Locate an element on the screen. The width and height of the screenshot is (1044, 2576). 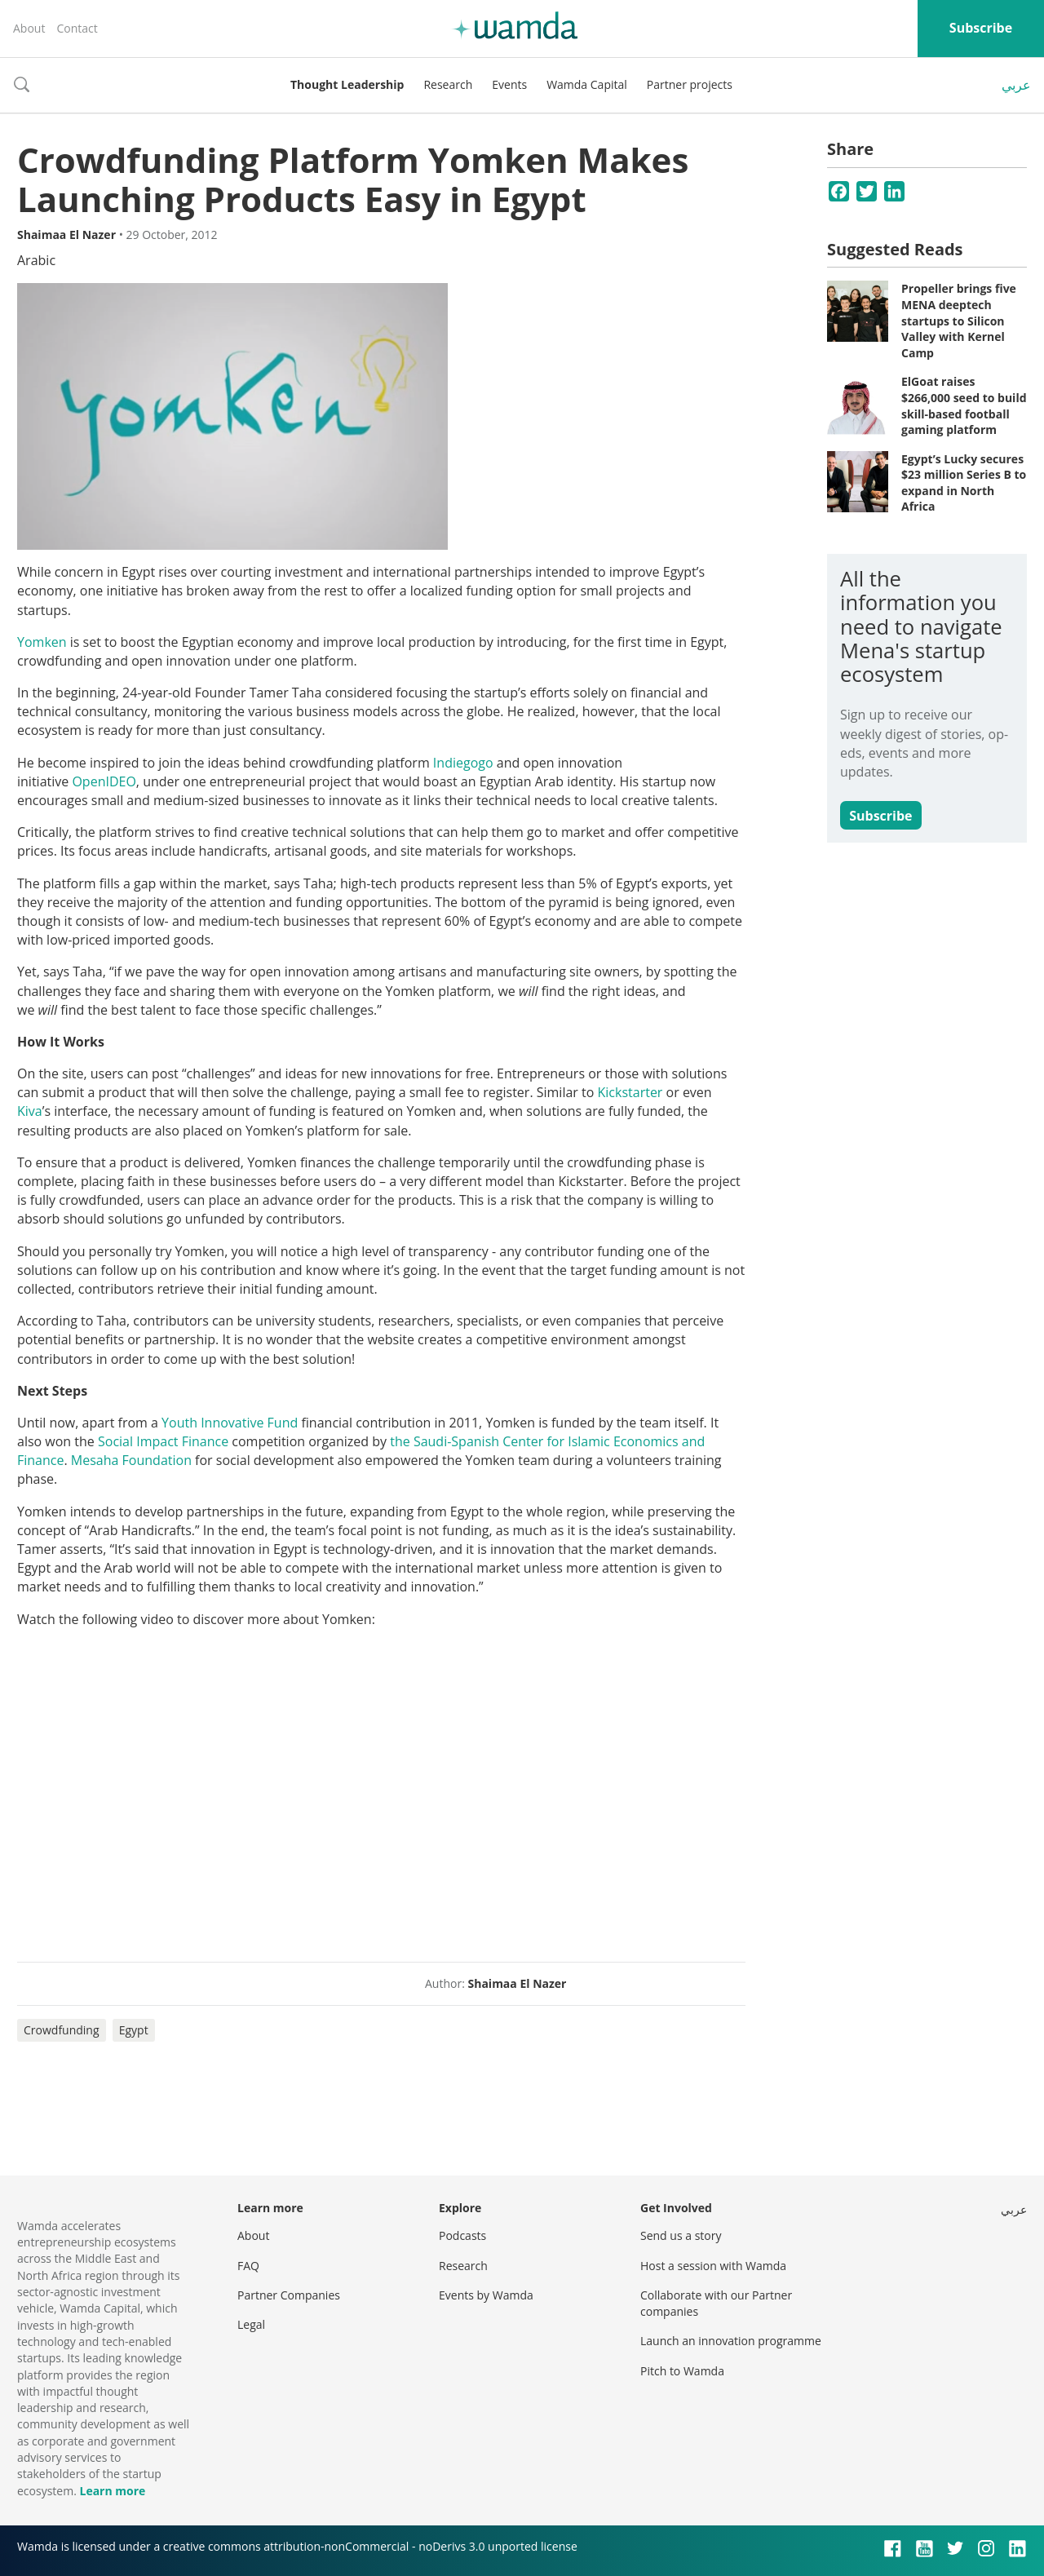
Events by Wamda is located at coordinates (486, 2295).